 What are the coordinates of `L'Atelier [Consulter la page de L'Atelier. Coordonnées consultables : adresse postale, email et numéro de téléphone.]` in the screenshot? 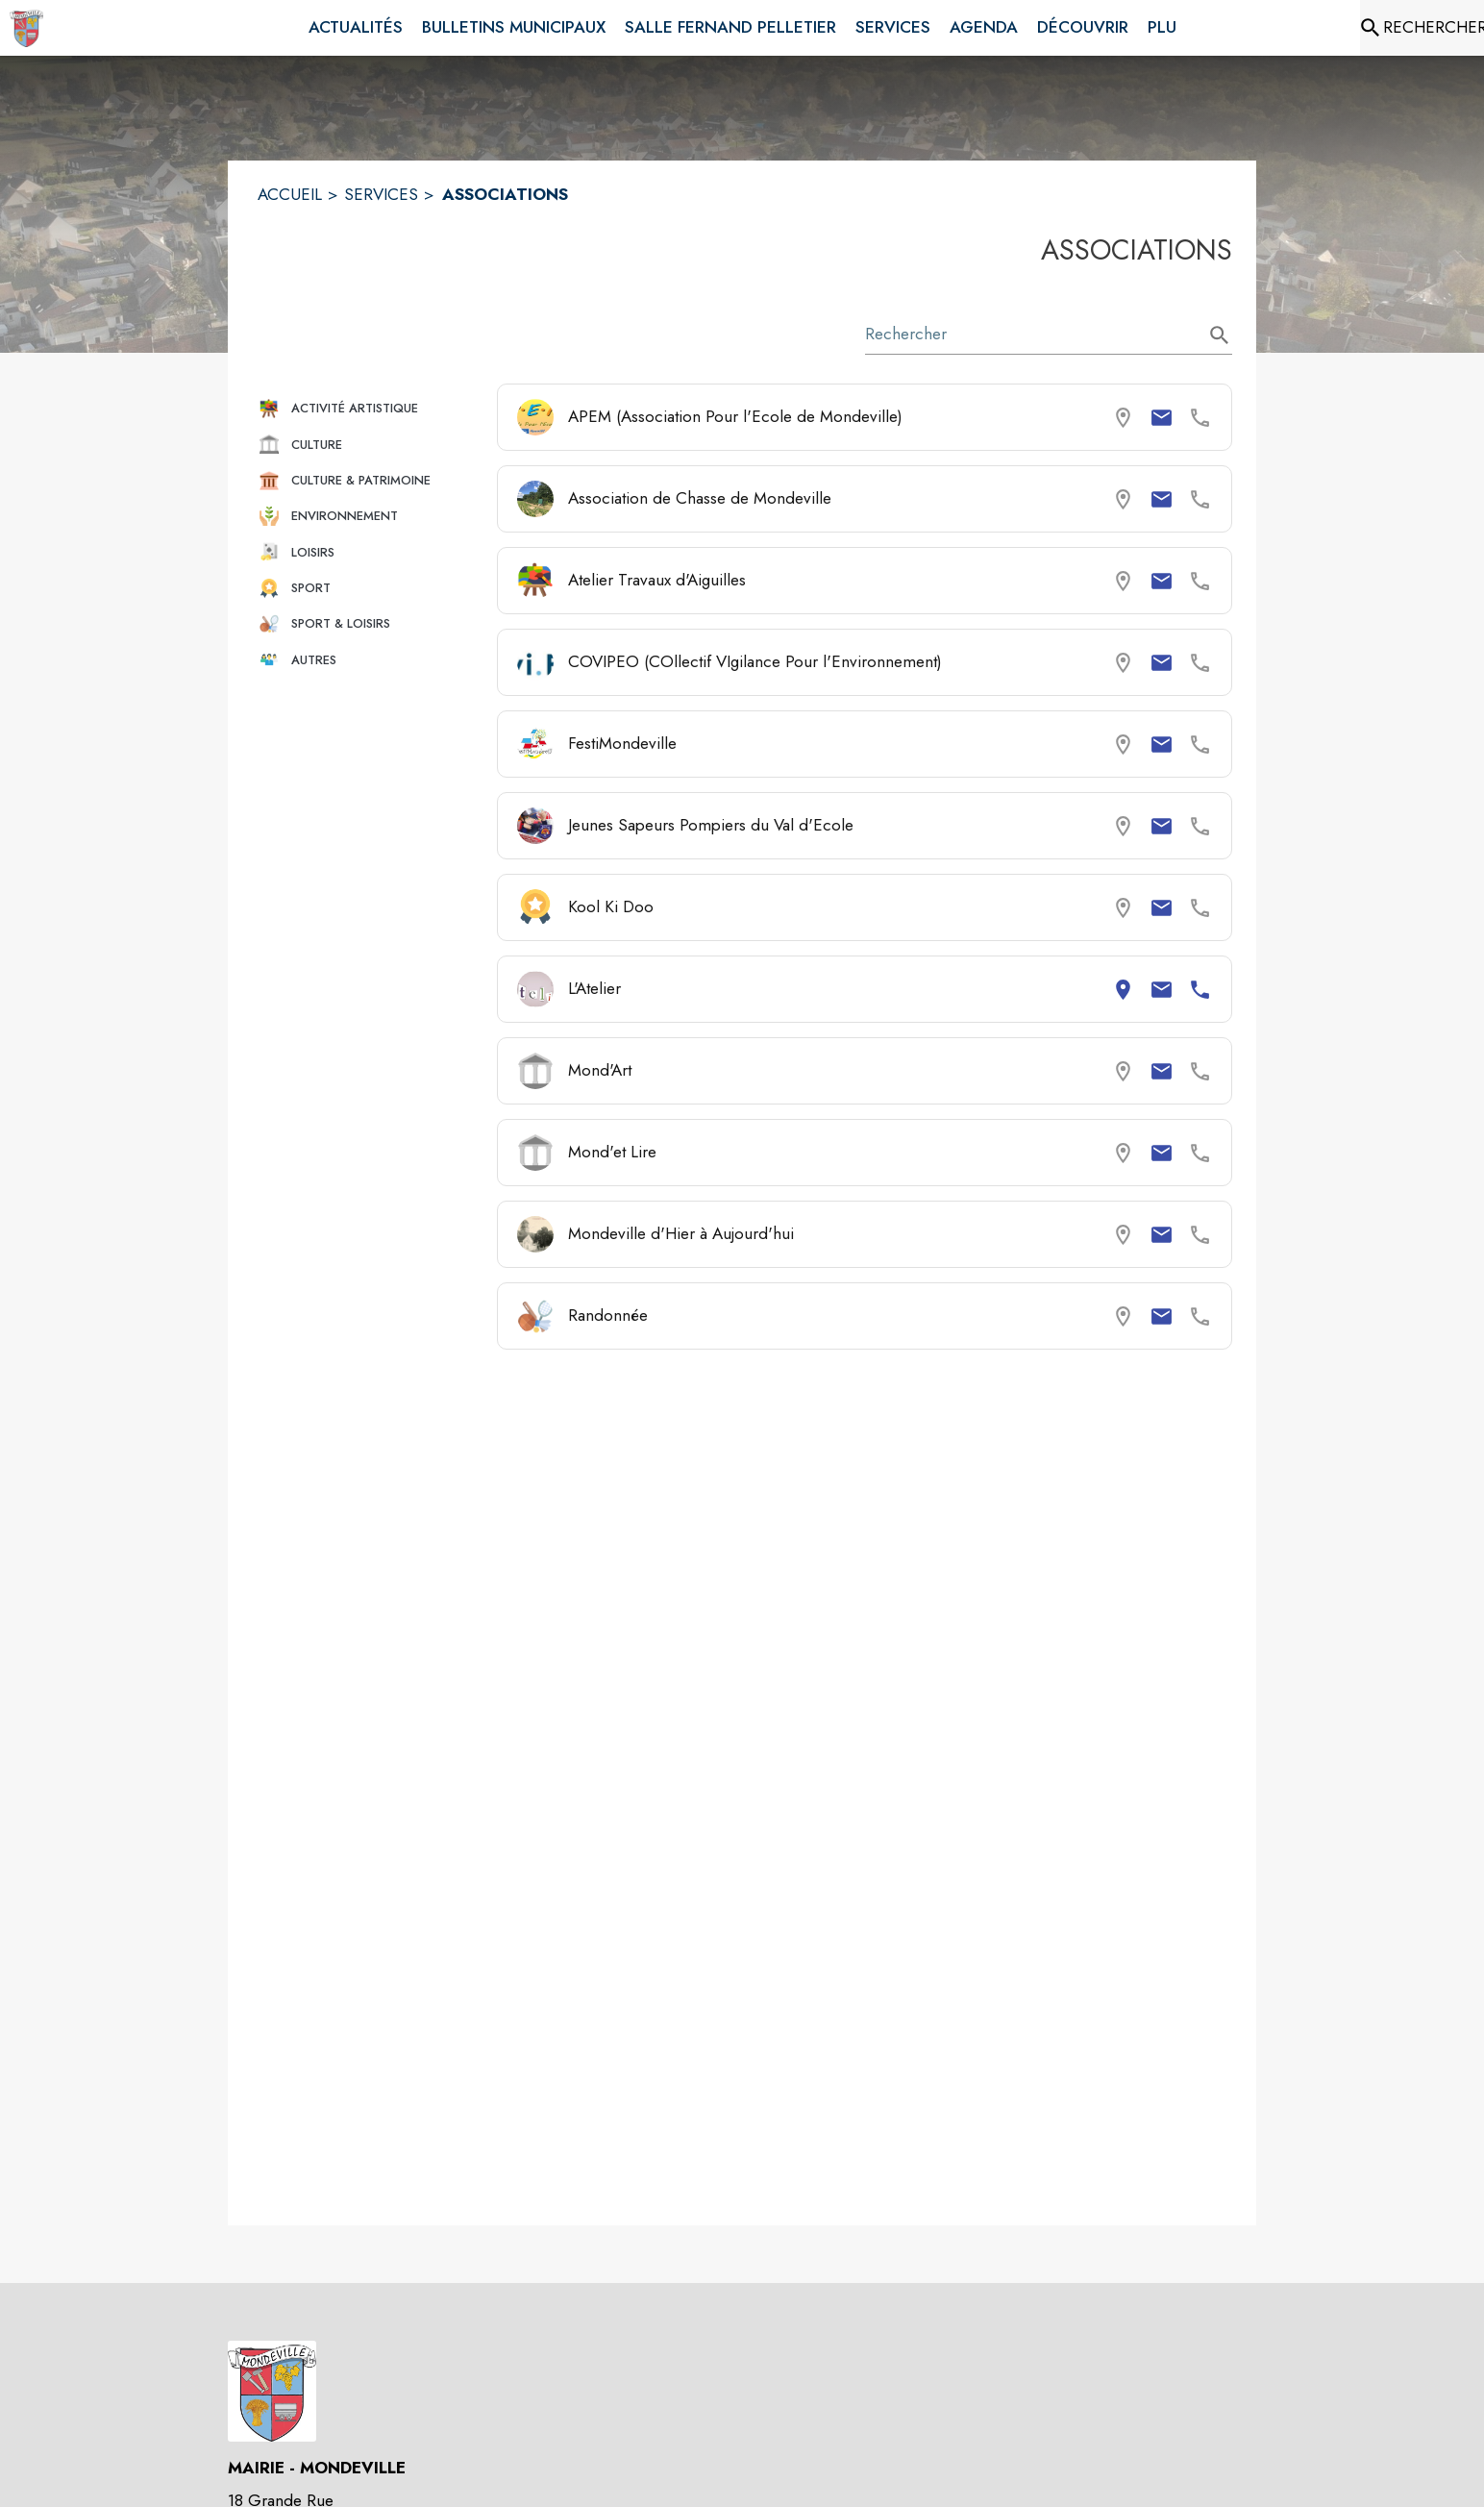 It's located at (594, 988).